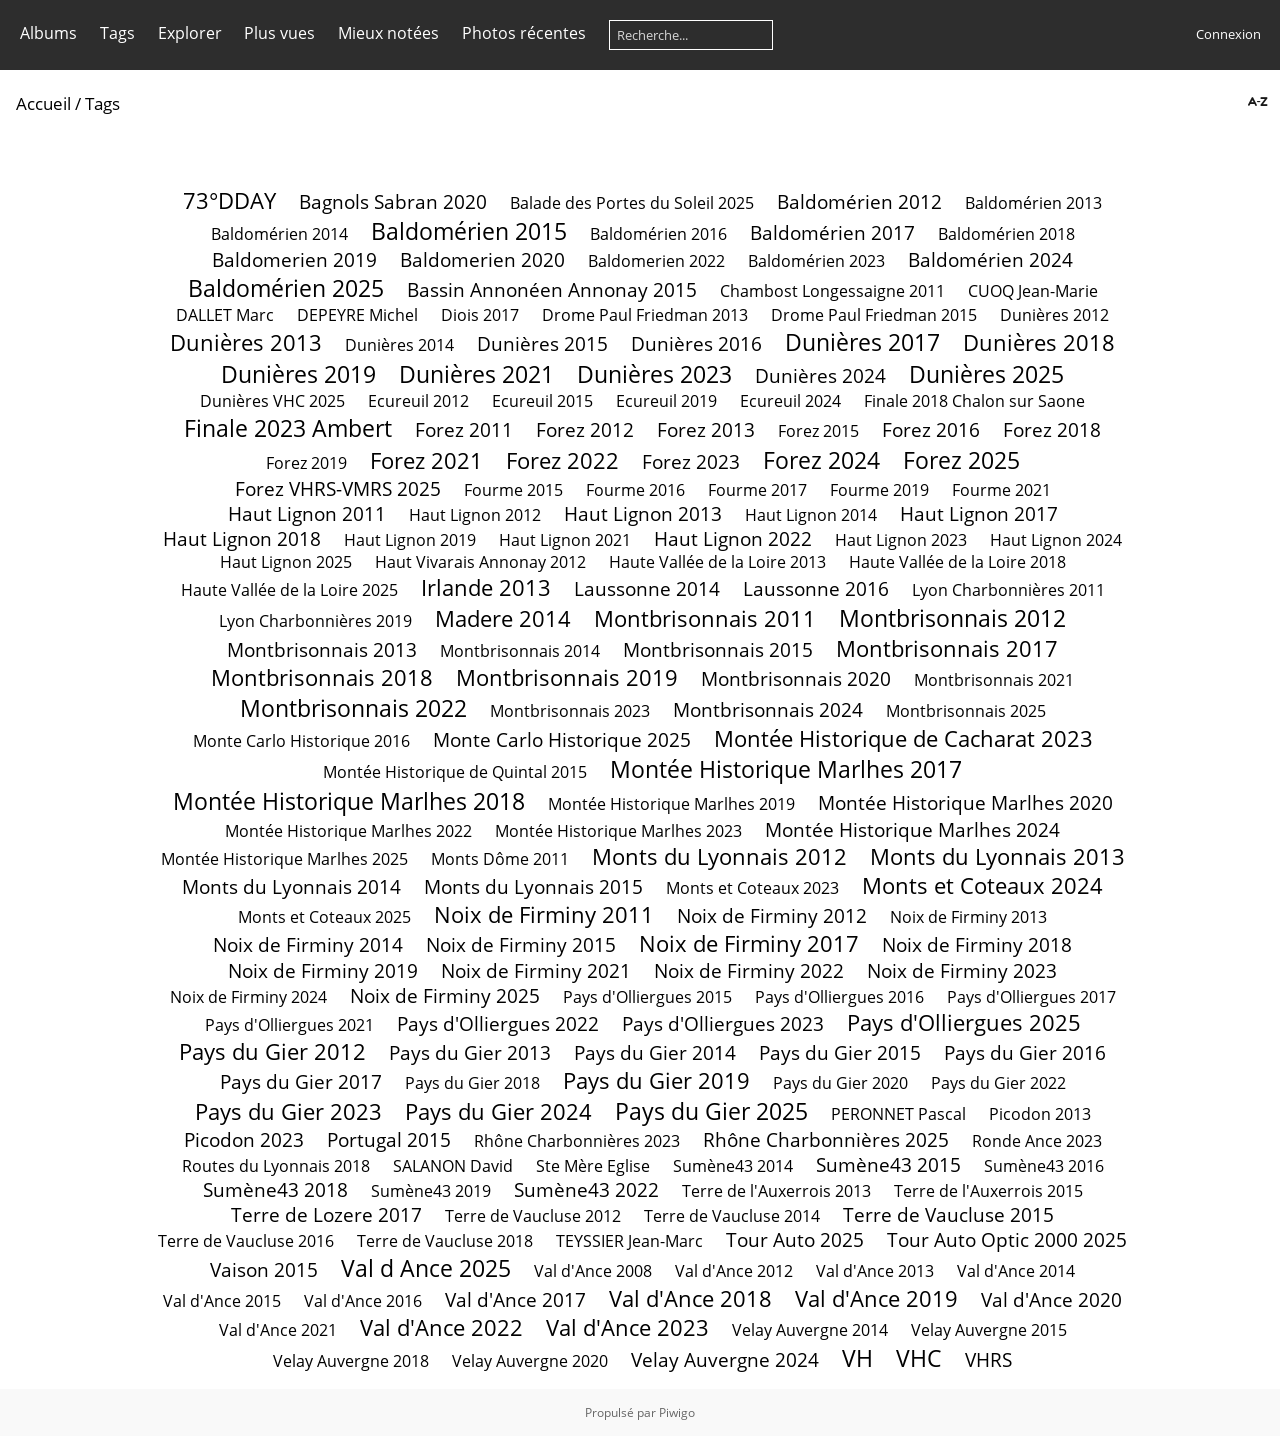 The height and width of the screenshot is (1436, 1280). I want to click on Monts et Coteaux 2025, so click(324, 917).